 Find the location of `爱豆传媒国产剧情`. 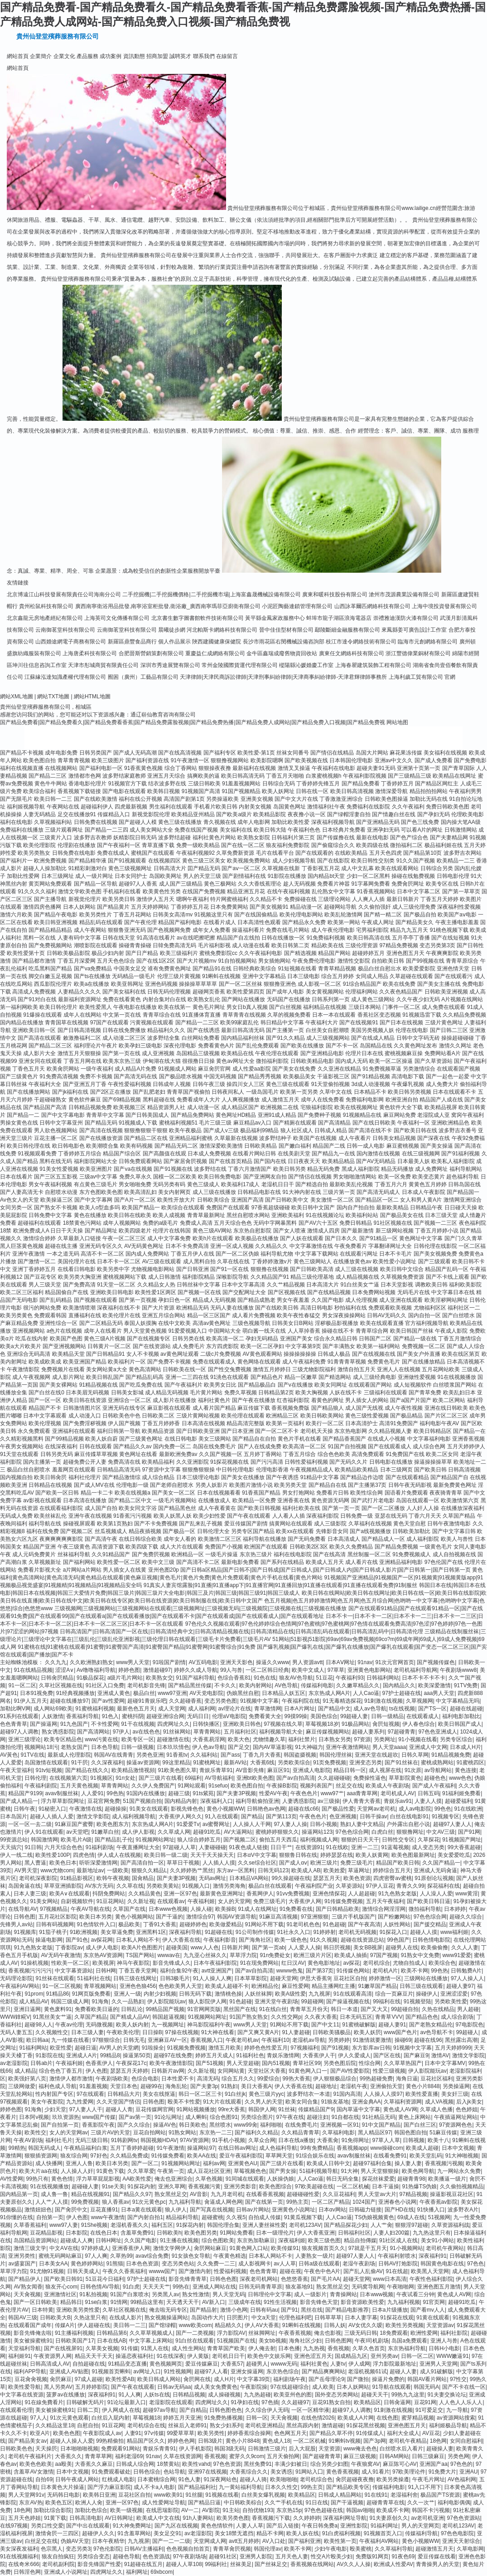

爱豆传媒国产剧情 is located at coordinates (246, 1523).